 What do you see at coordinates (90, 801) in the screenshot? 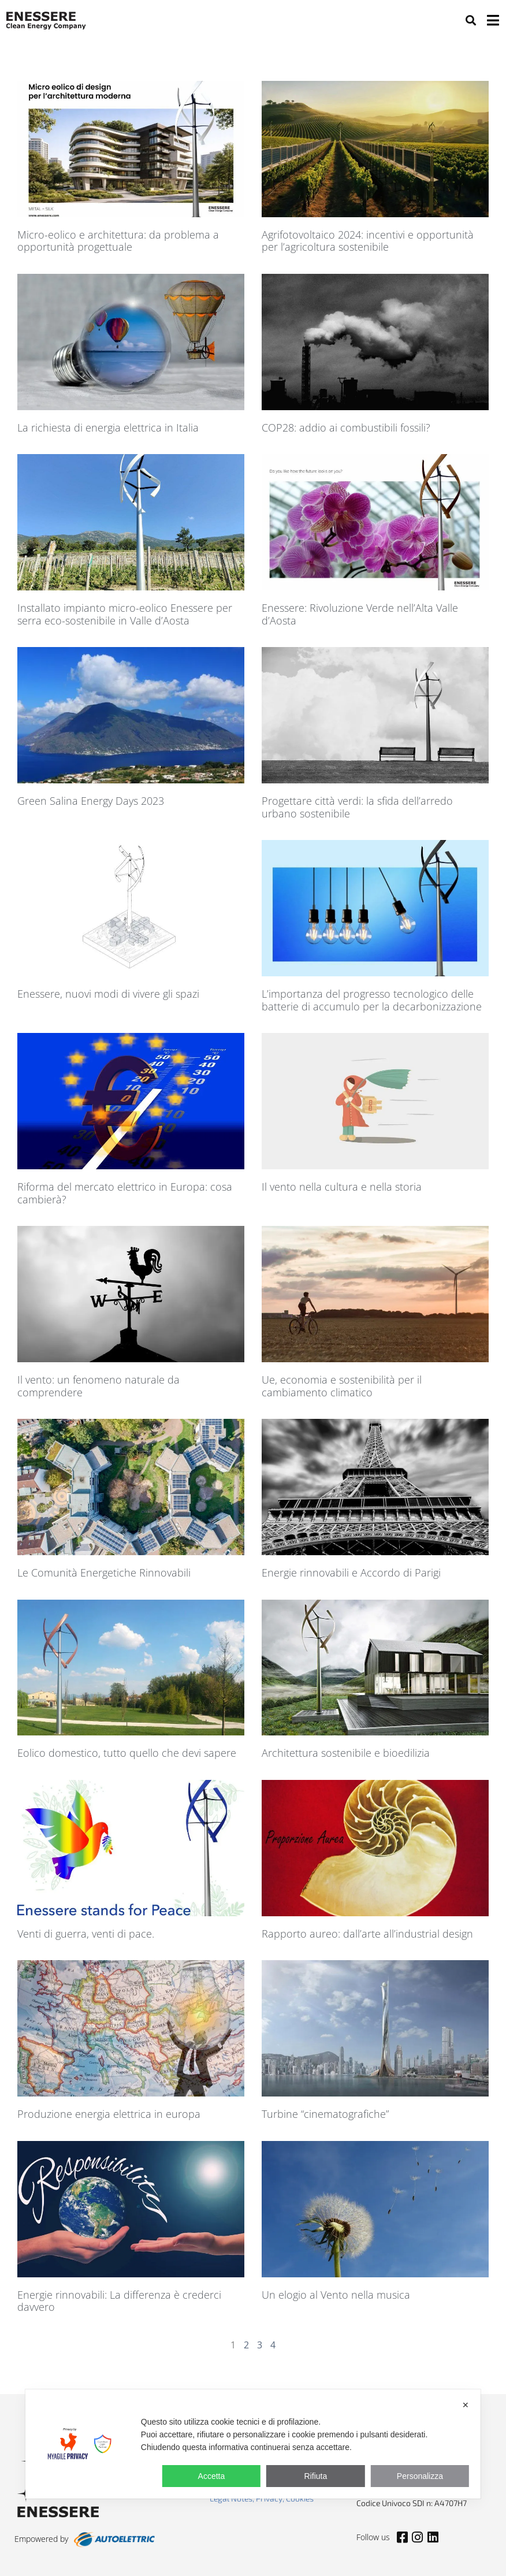
I see `Green Salina Energy Days 2023` at bounding box center [90, 801].